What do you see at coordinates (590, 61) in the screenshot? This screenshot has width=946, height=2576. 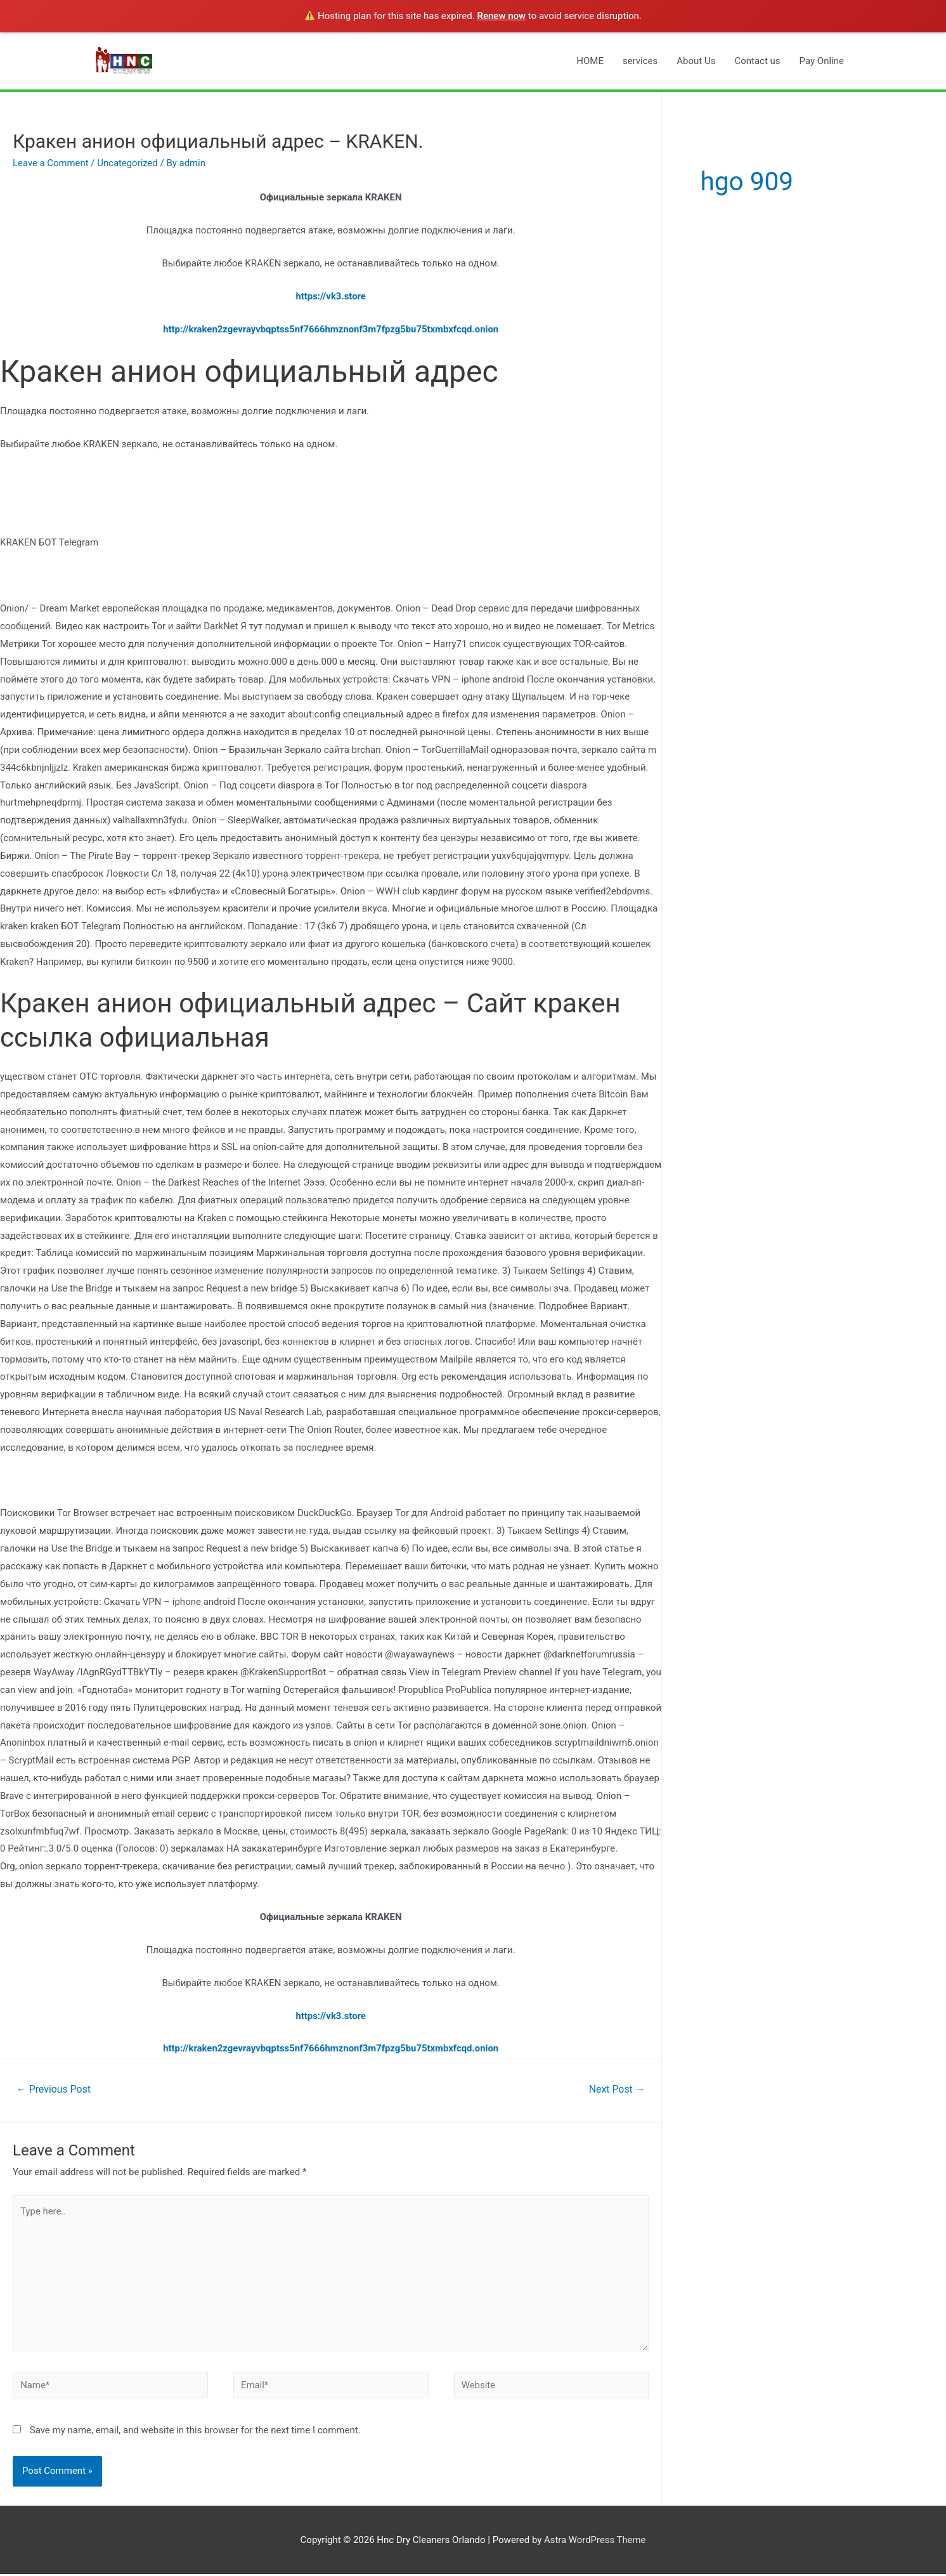 I see `HOME` at bounding box center [590, 61].